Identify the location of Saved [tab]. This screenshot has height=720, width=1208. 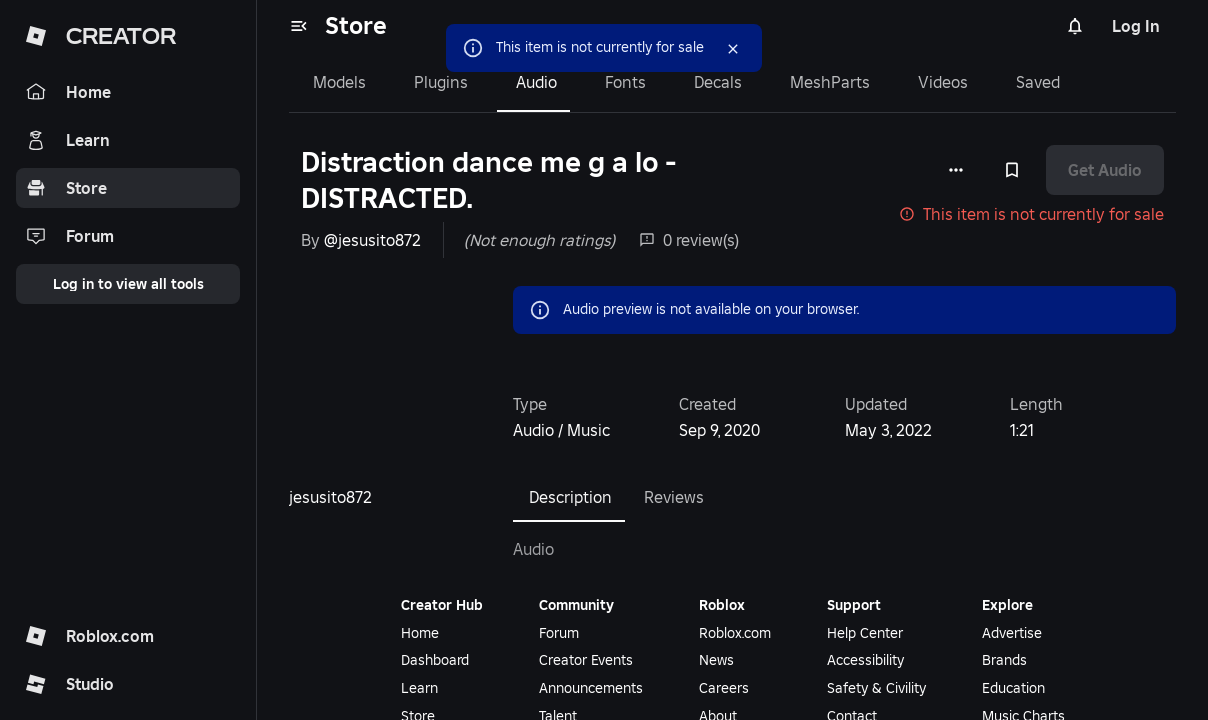
(1038, 82).